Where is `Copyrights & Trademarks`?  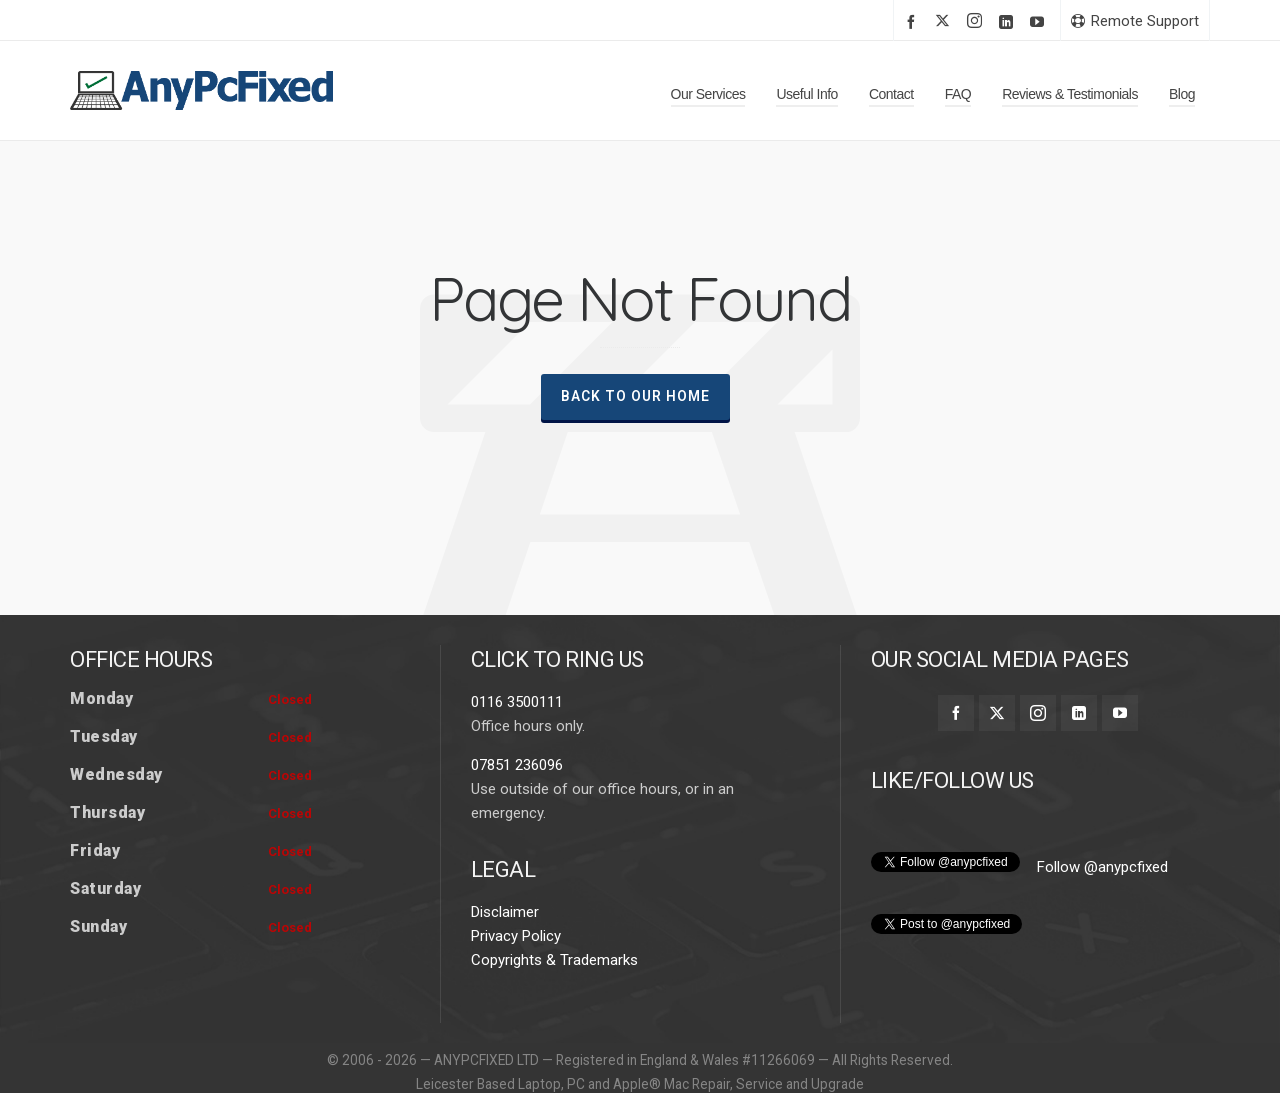 Copyrights & Trademarks is located at coordinates (554, 1010).